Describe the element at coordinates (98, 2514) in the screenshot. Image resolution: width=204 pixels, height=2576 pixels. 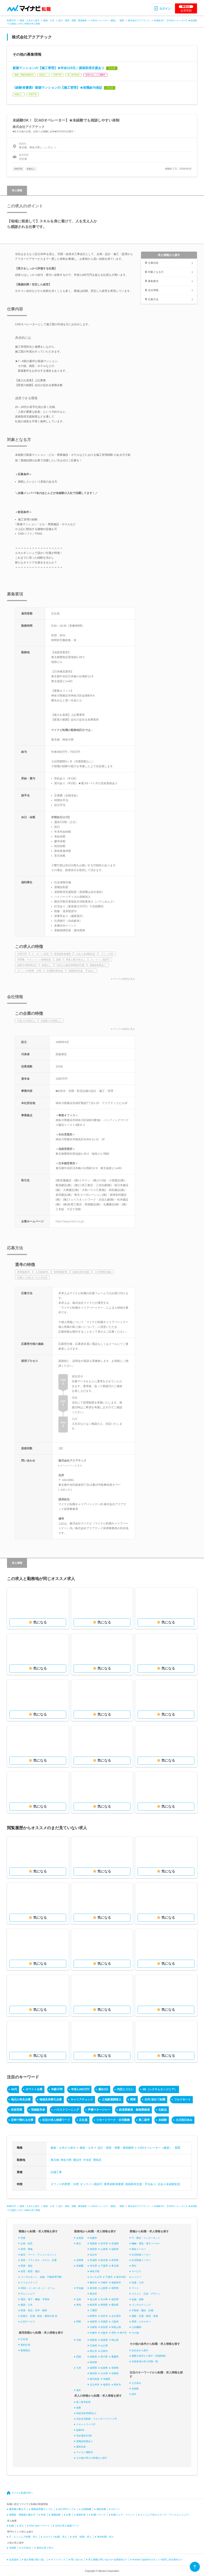
I see `転職ノウハウ` at that location.